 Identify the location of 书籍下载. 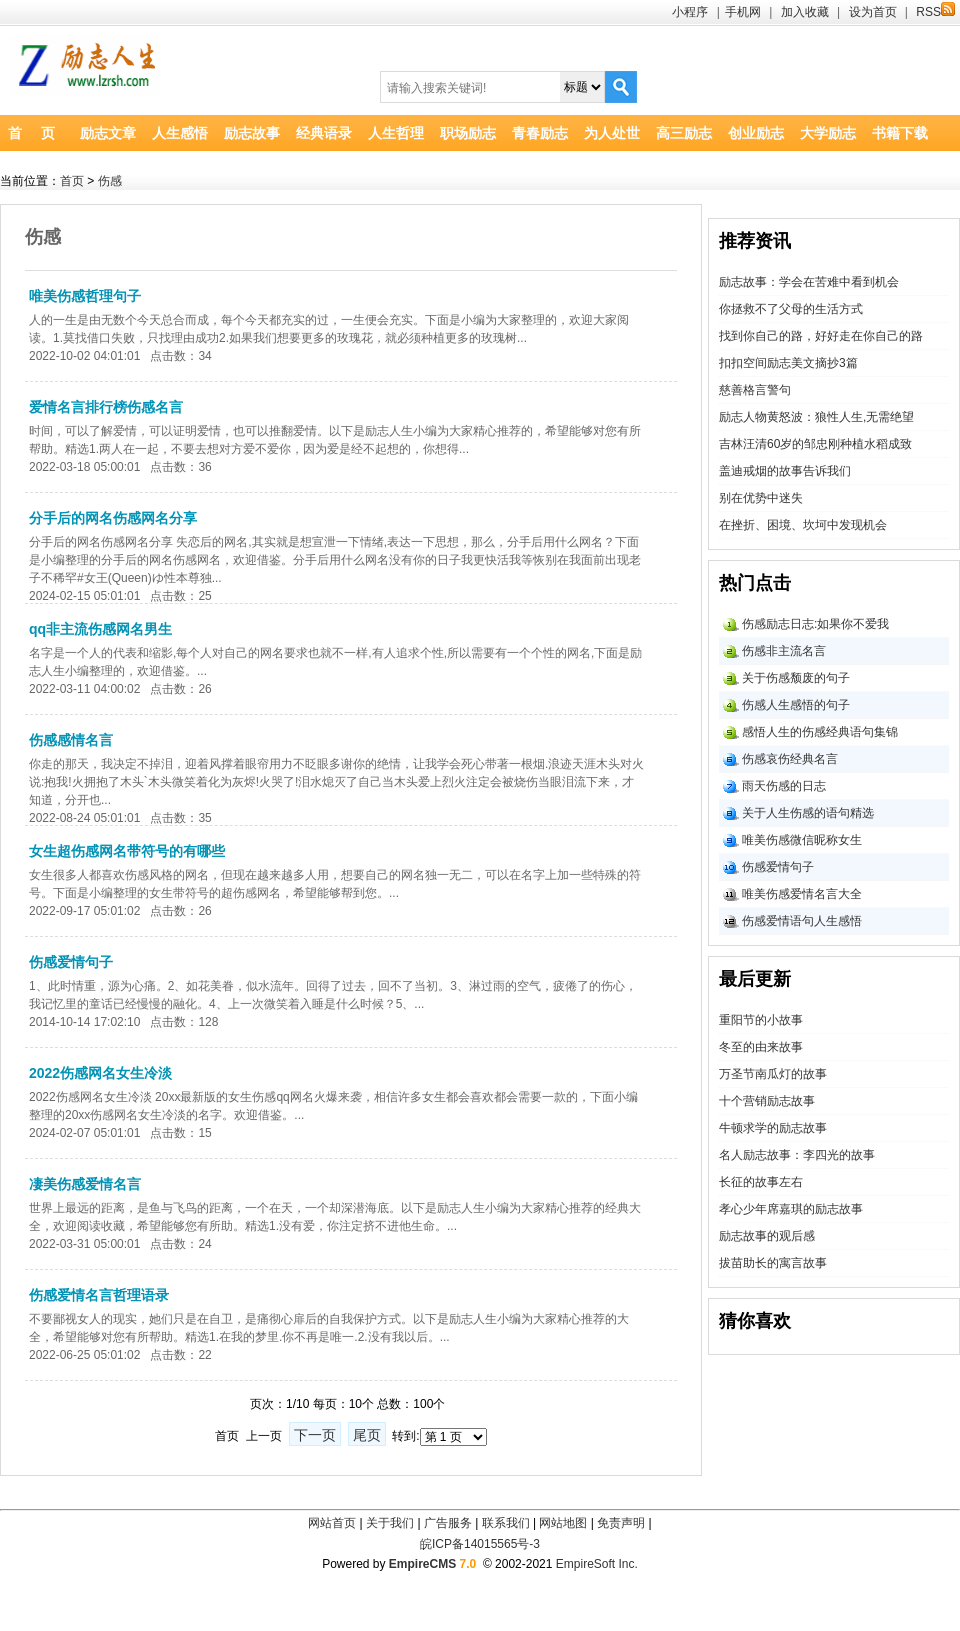
(900, 133).